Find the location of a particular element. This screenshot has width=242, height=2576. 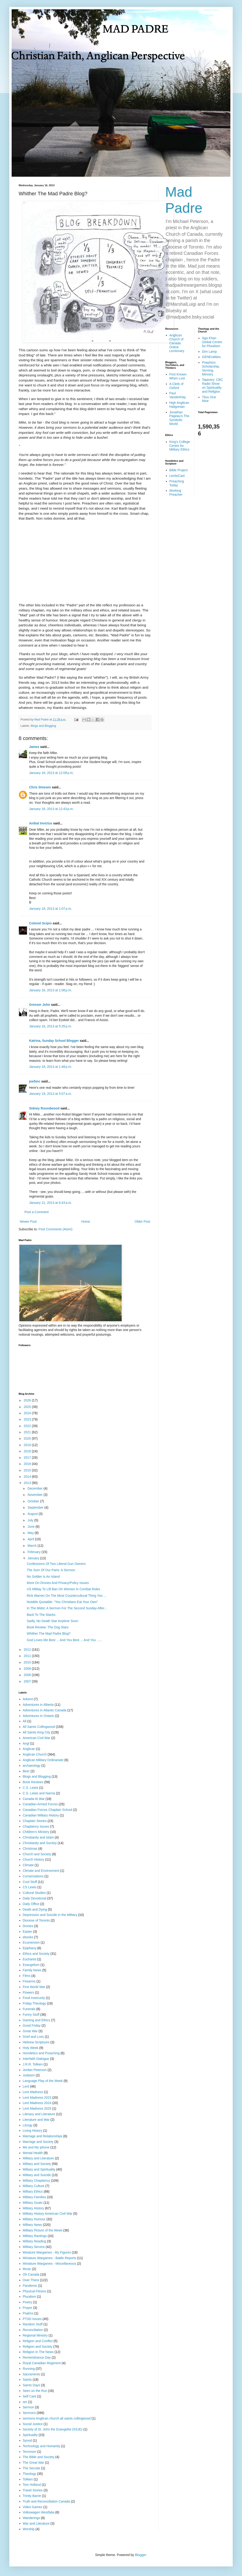

Anglican Church is located at coordinates (35, 1754).